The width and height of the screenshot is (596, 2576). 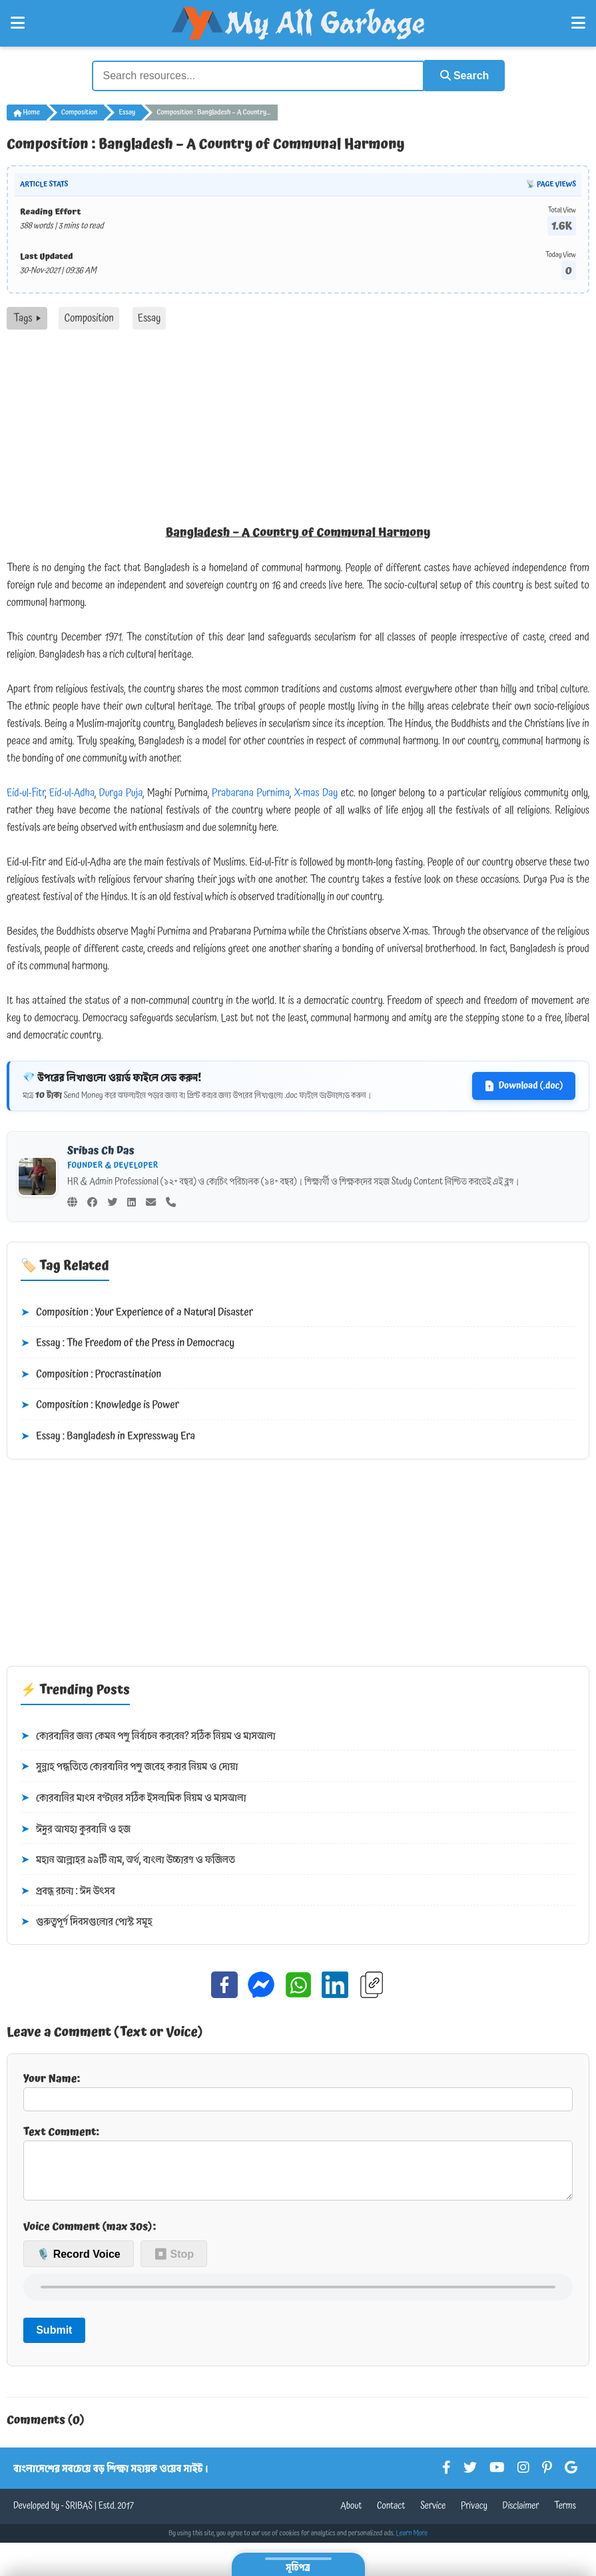 I want to click on কোরবানির মাংস বণ্টনের সঠিক ইসলামিক নিয়ম ও মাসআলা, so click(x=133, y=1797).